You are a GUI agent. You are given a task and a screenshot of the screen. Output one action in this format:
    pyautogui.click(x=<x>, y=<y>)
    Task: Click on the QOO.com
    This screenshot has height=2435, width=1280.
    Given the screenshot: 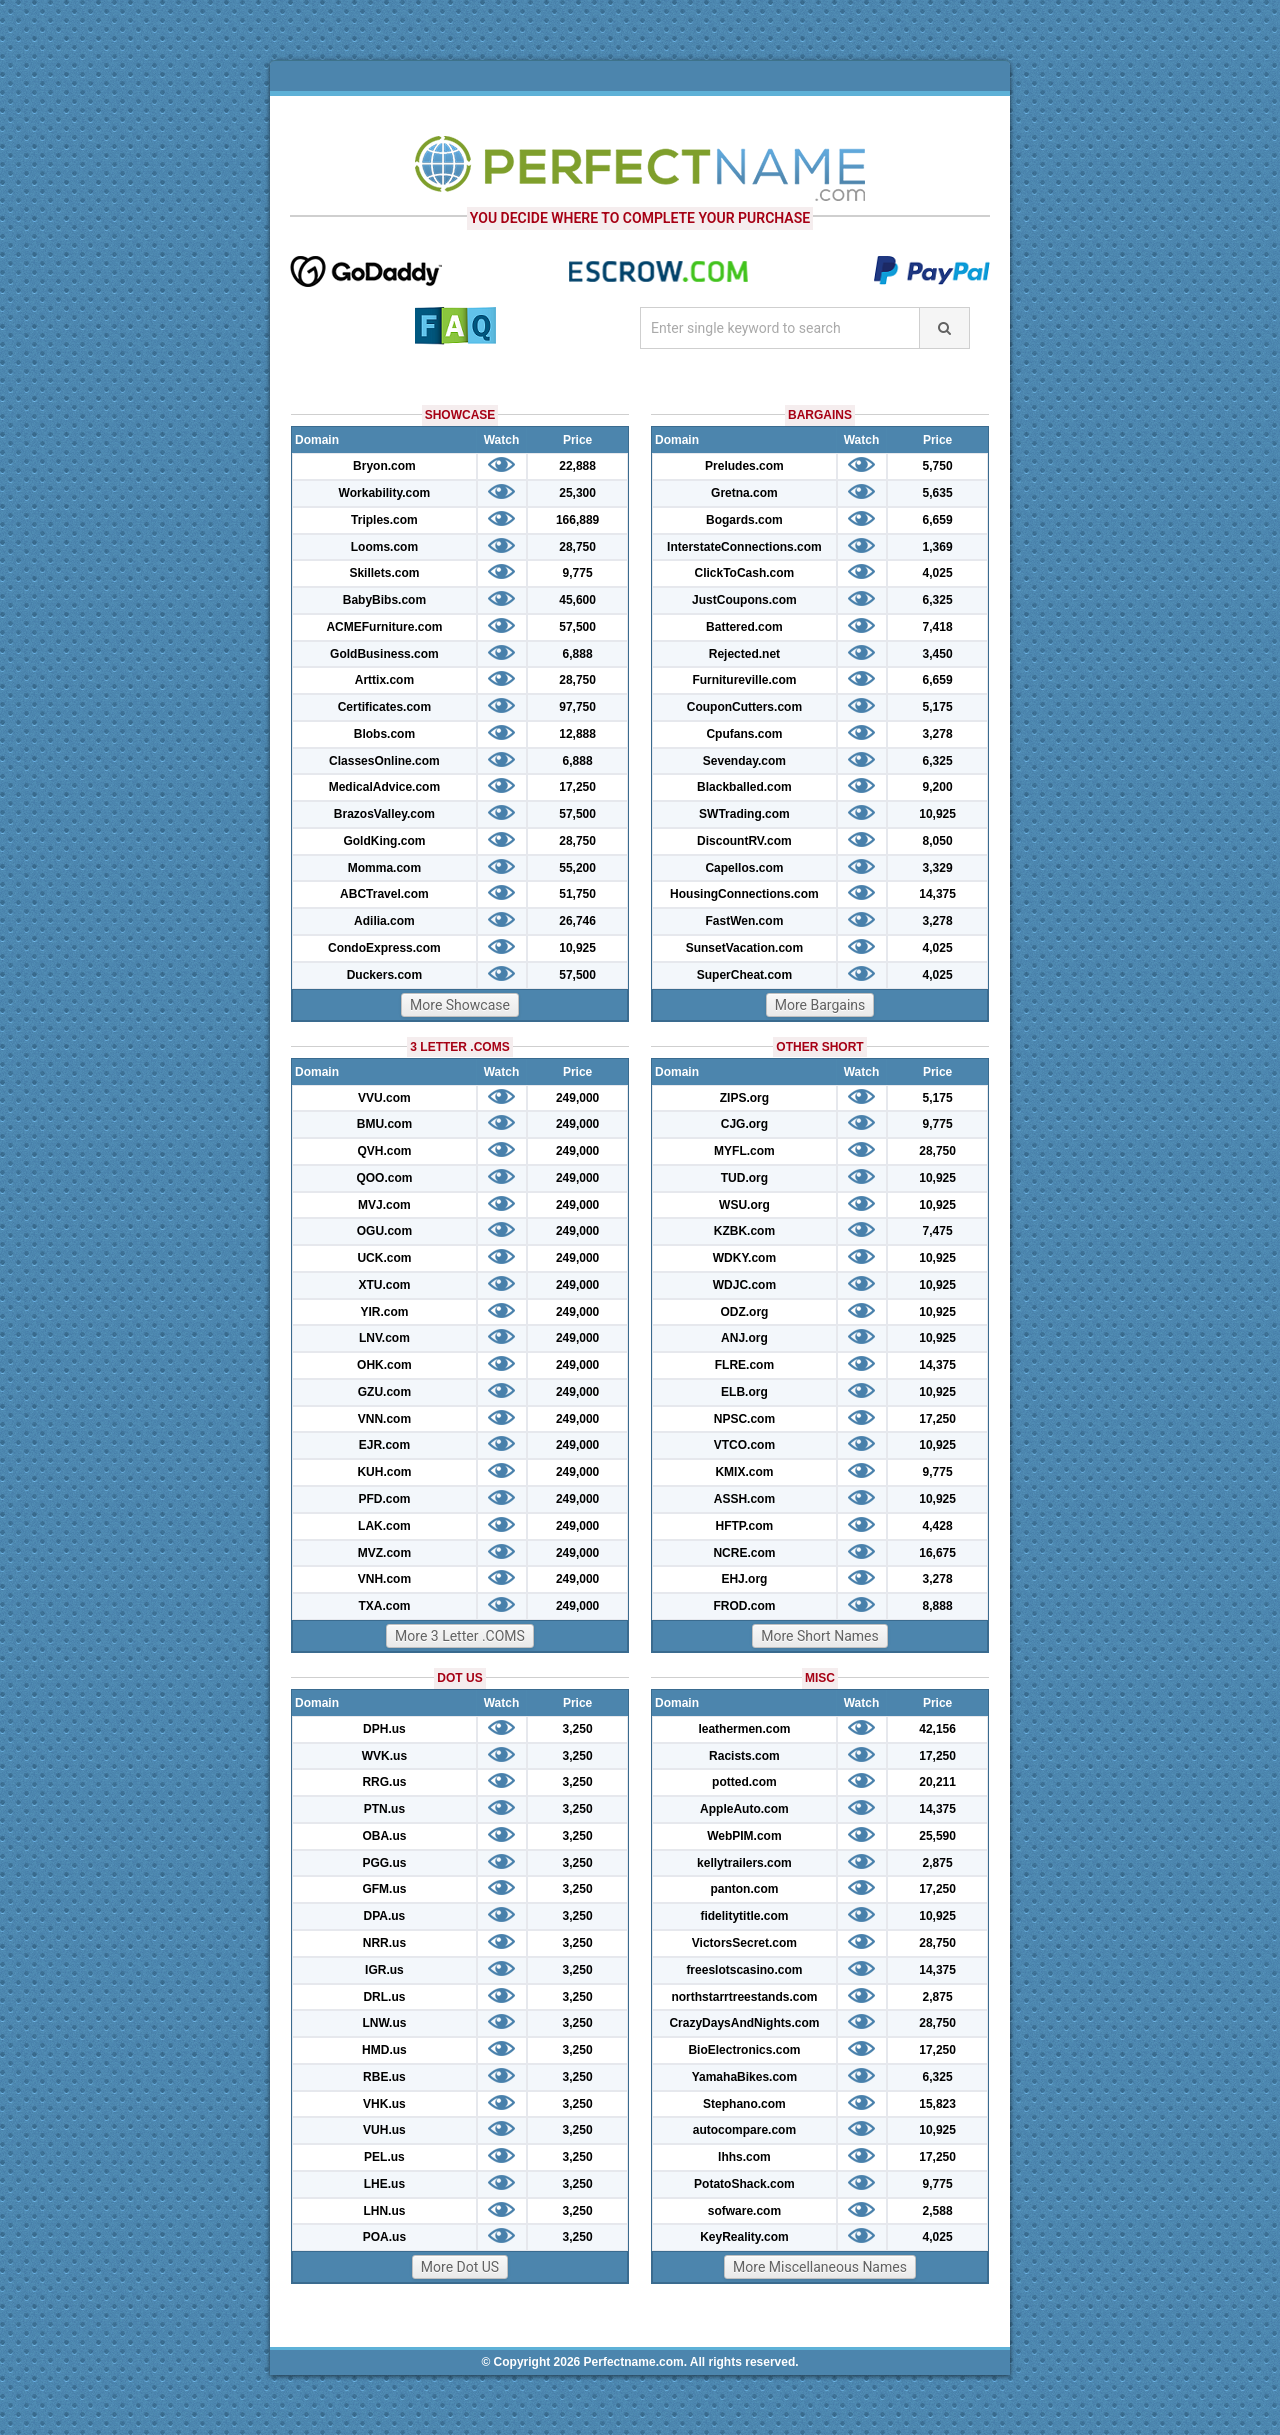 What is the action you would take?
    pyautogui.click(x=384, y=1178)
    